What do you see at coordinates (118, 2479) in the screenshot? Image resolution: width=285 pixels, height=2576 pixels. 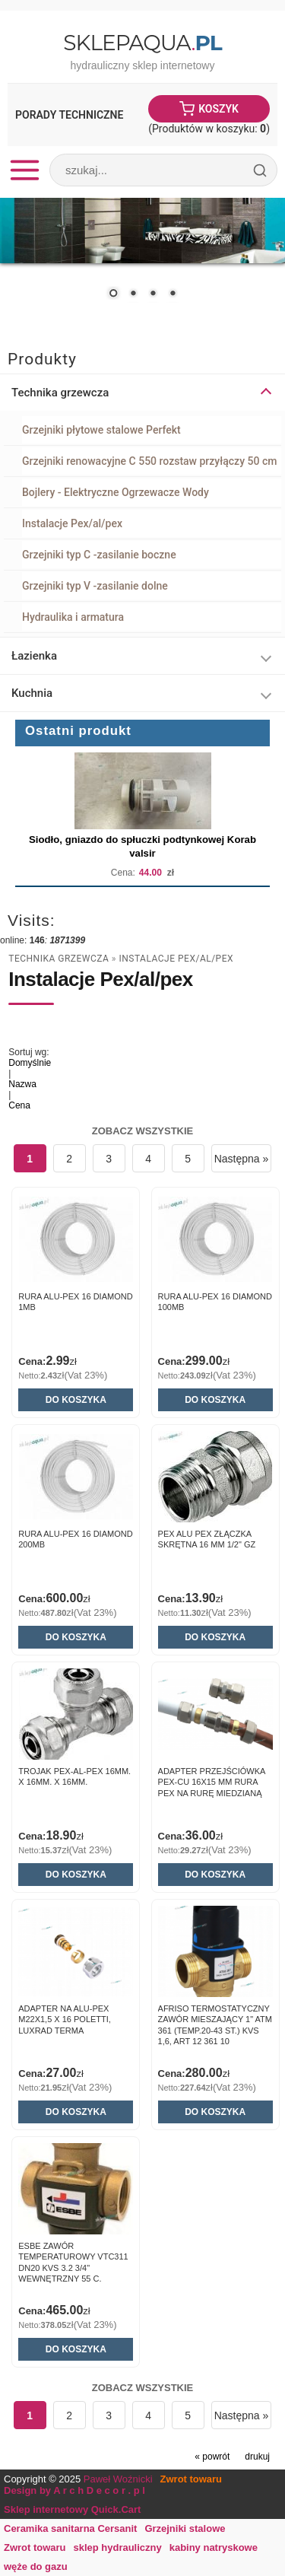 I see `Paweł Woźnicki` at bounding box center [118, 2479].